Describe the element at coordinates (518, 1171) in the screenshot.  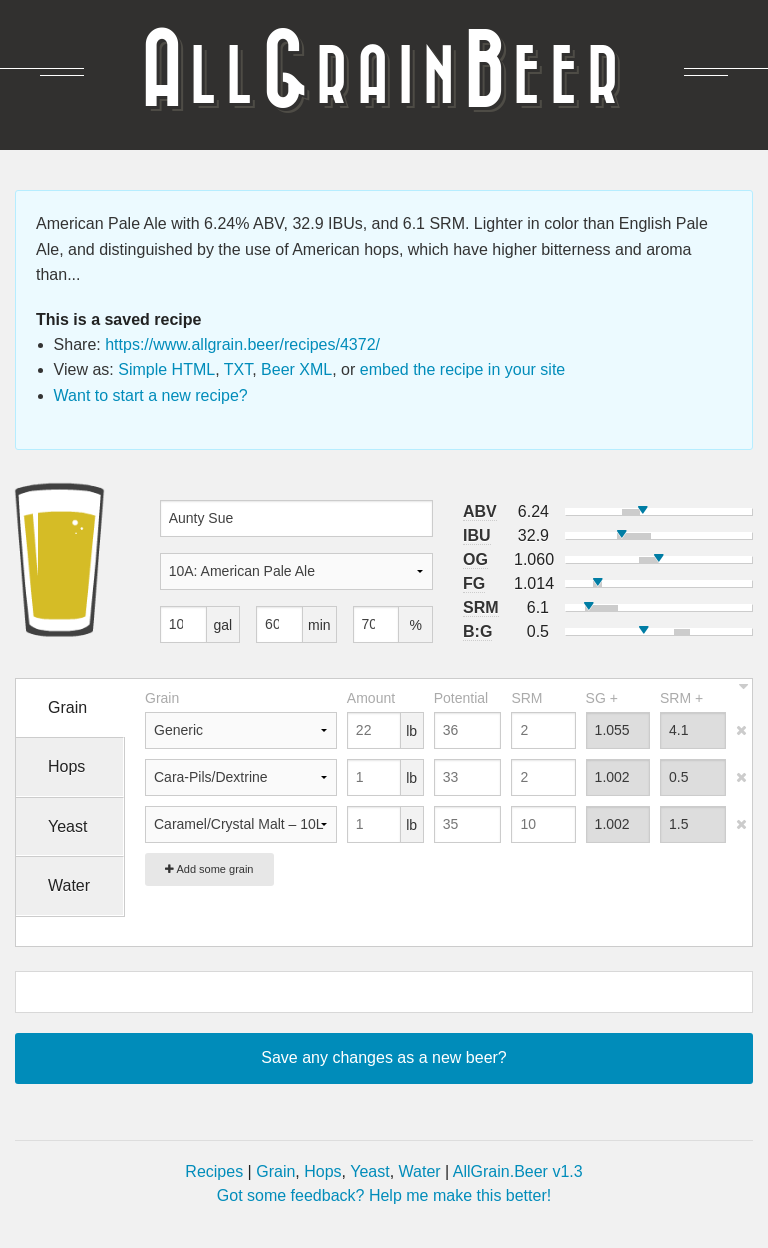
I see `AllGrain.Beer v1.3` at that location.